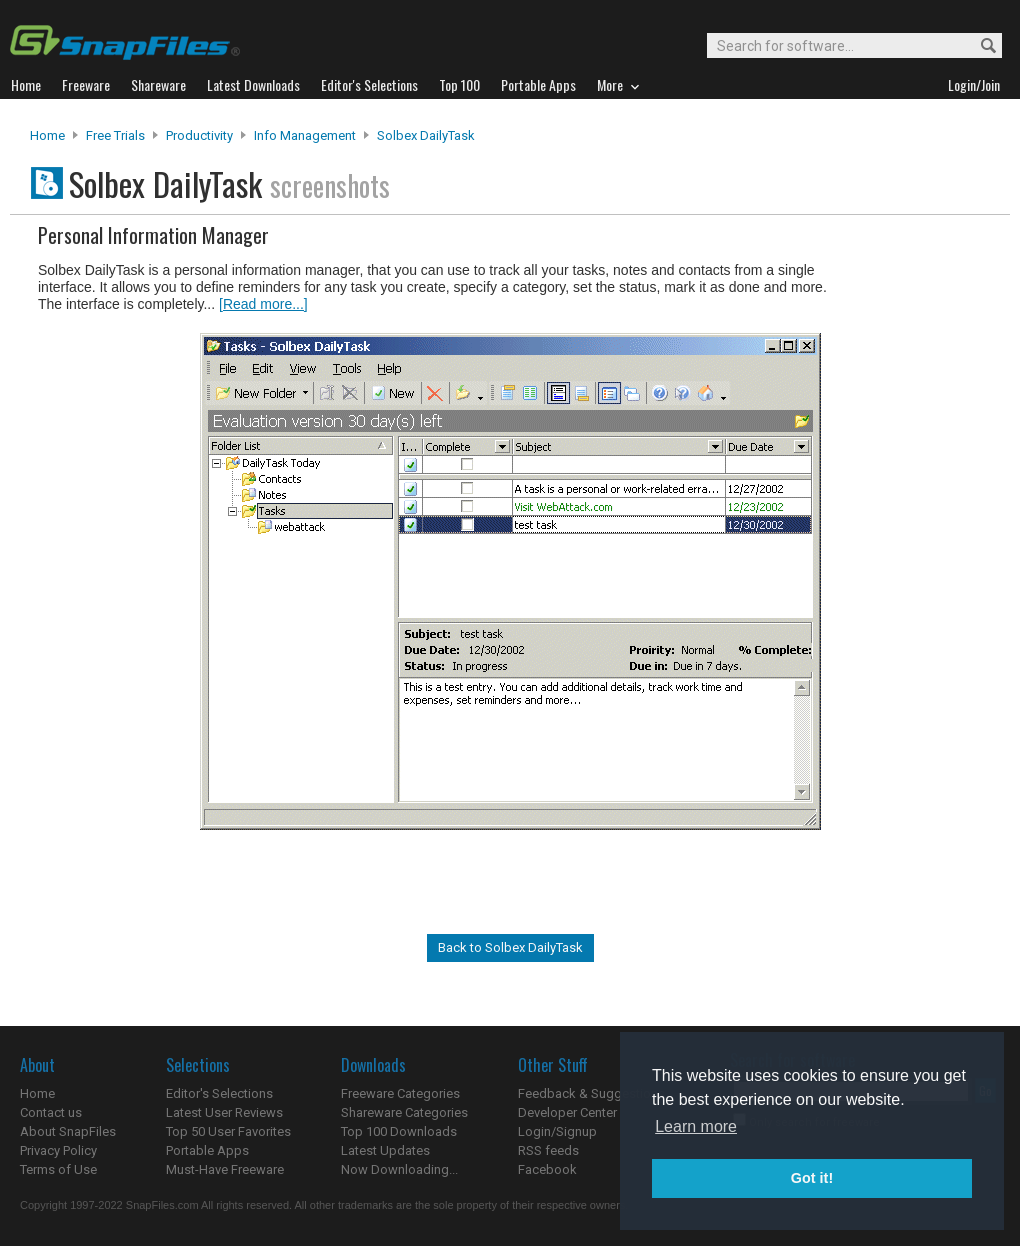 This screenshot has width=1020, height=1246. Describe the element at coordinates (199, 135) in the screenshot. I see `Productivity` at that location.